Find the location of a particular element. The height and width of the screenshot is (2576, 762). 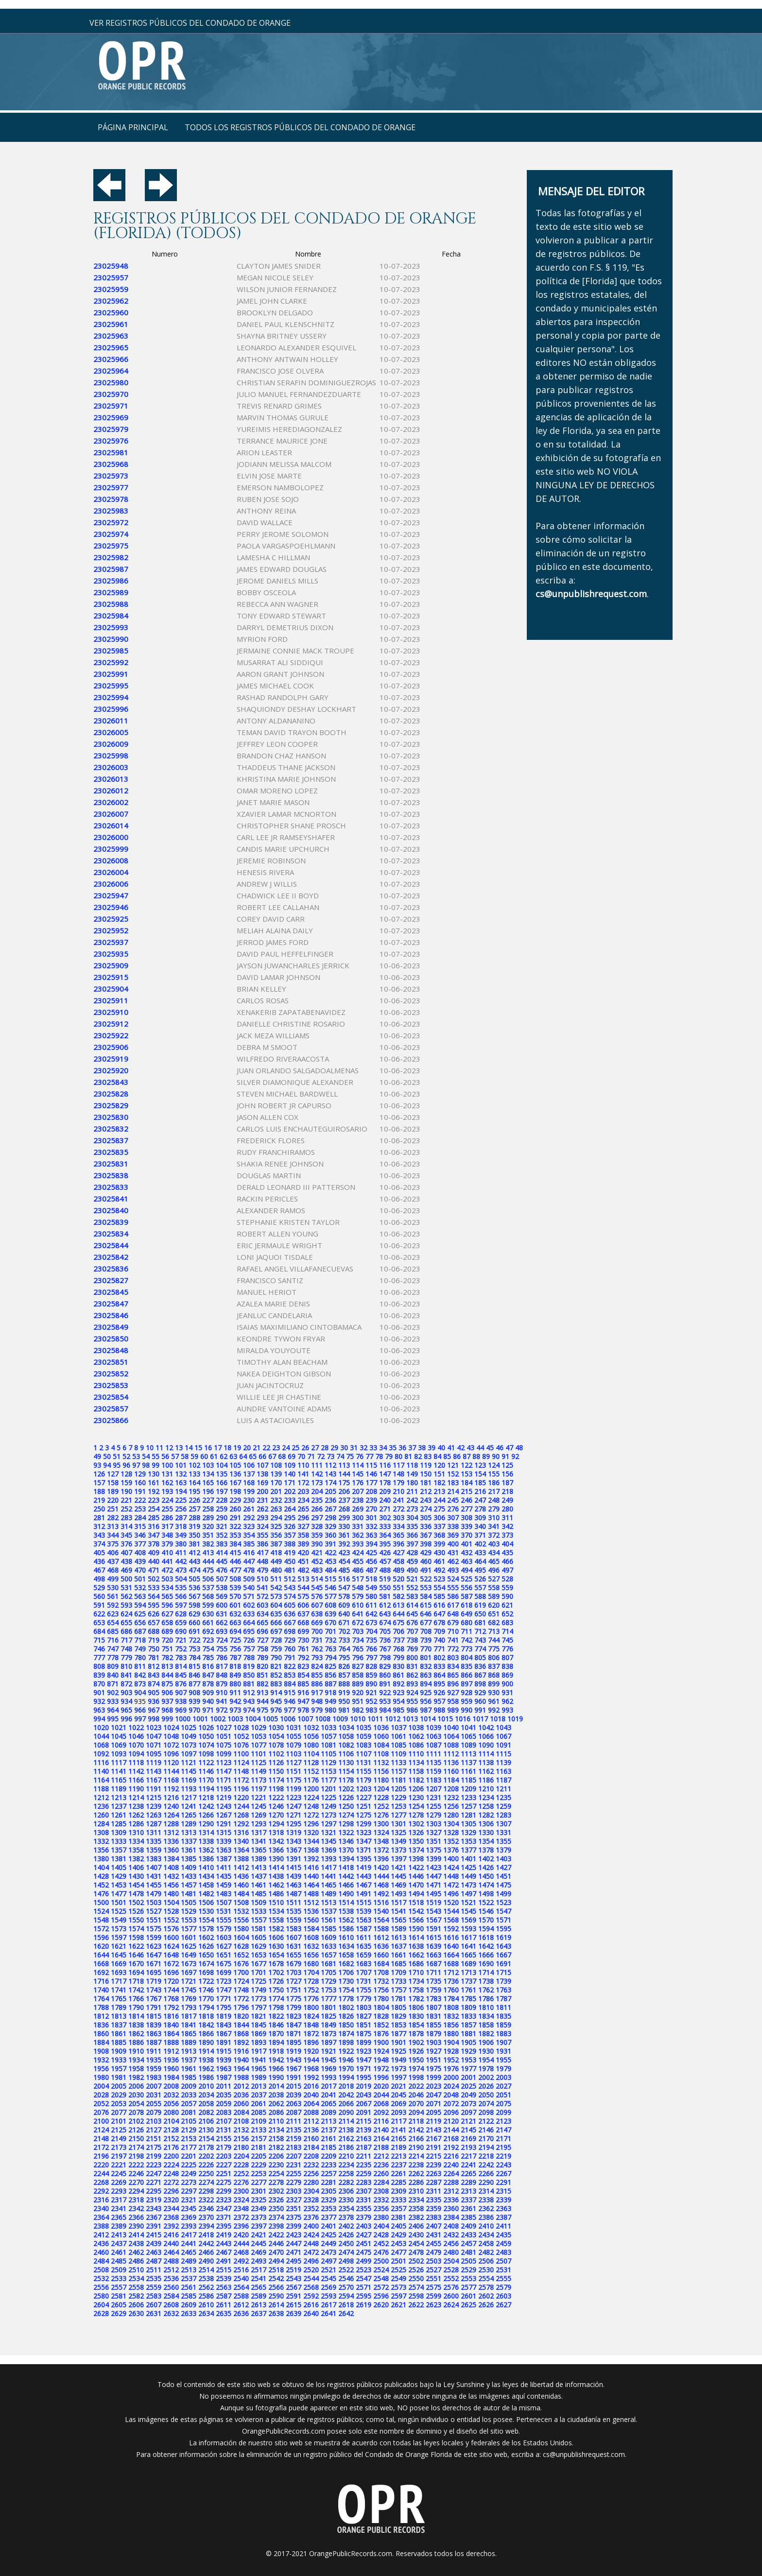

2234 is located at coordinates (346, 2164).